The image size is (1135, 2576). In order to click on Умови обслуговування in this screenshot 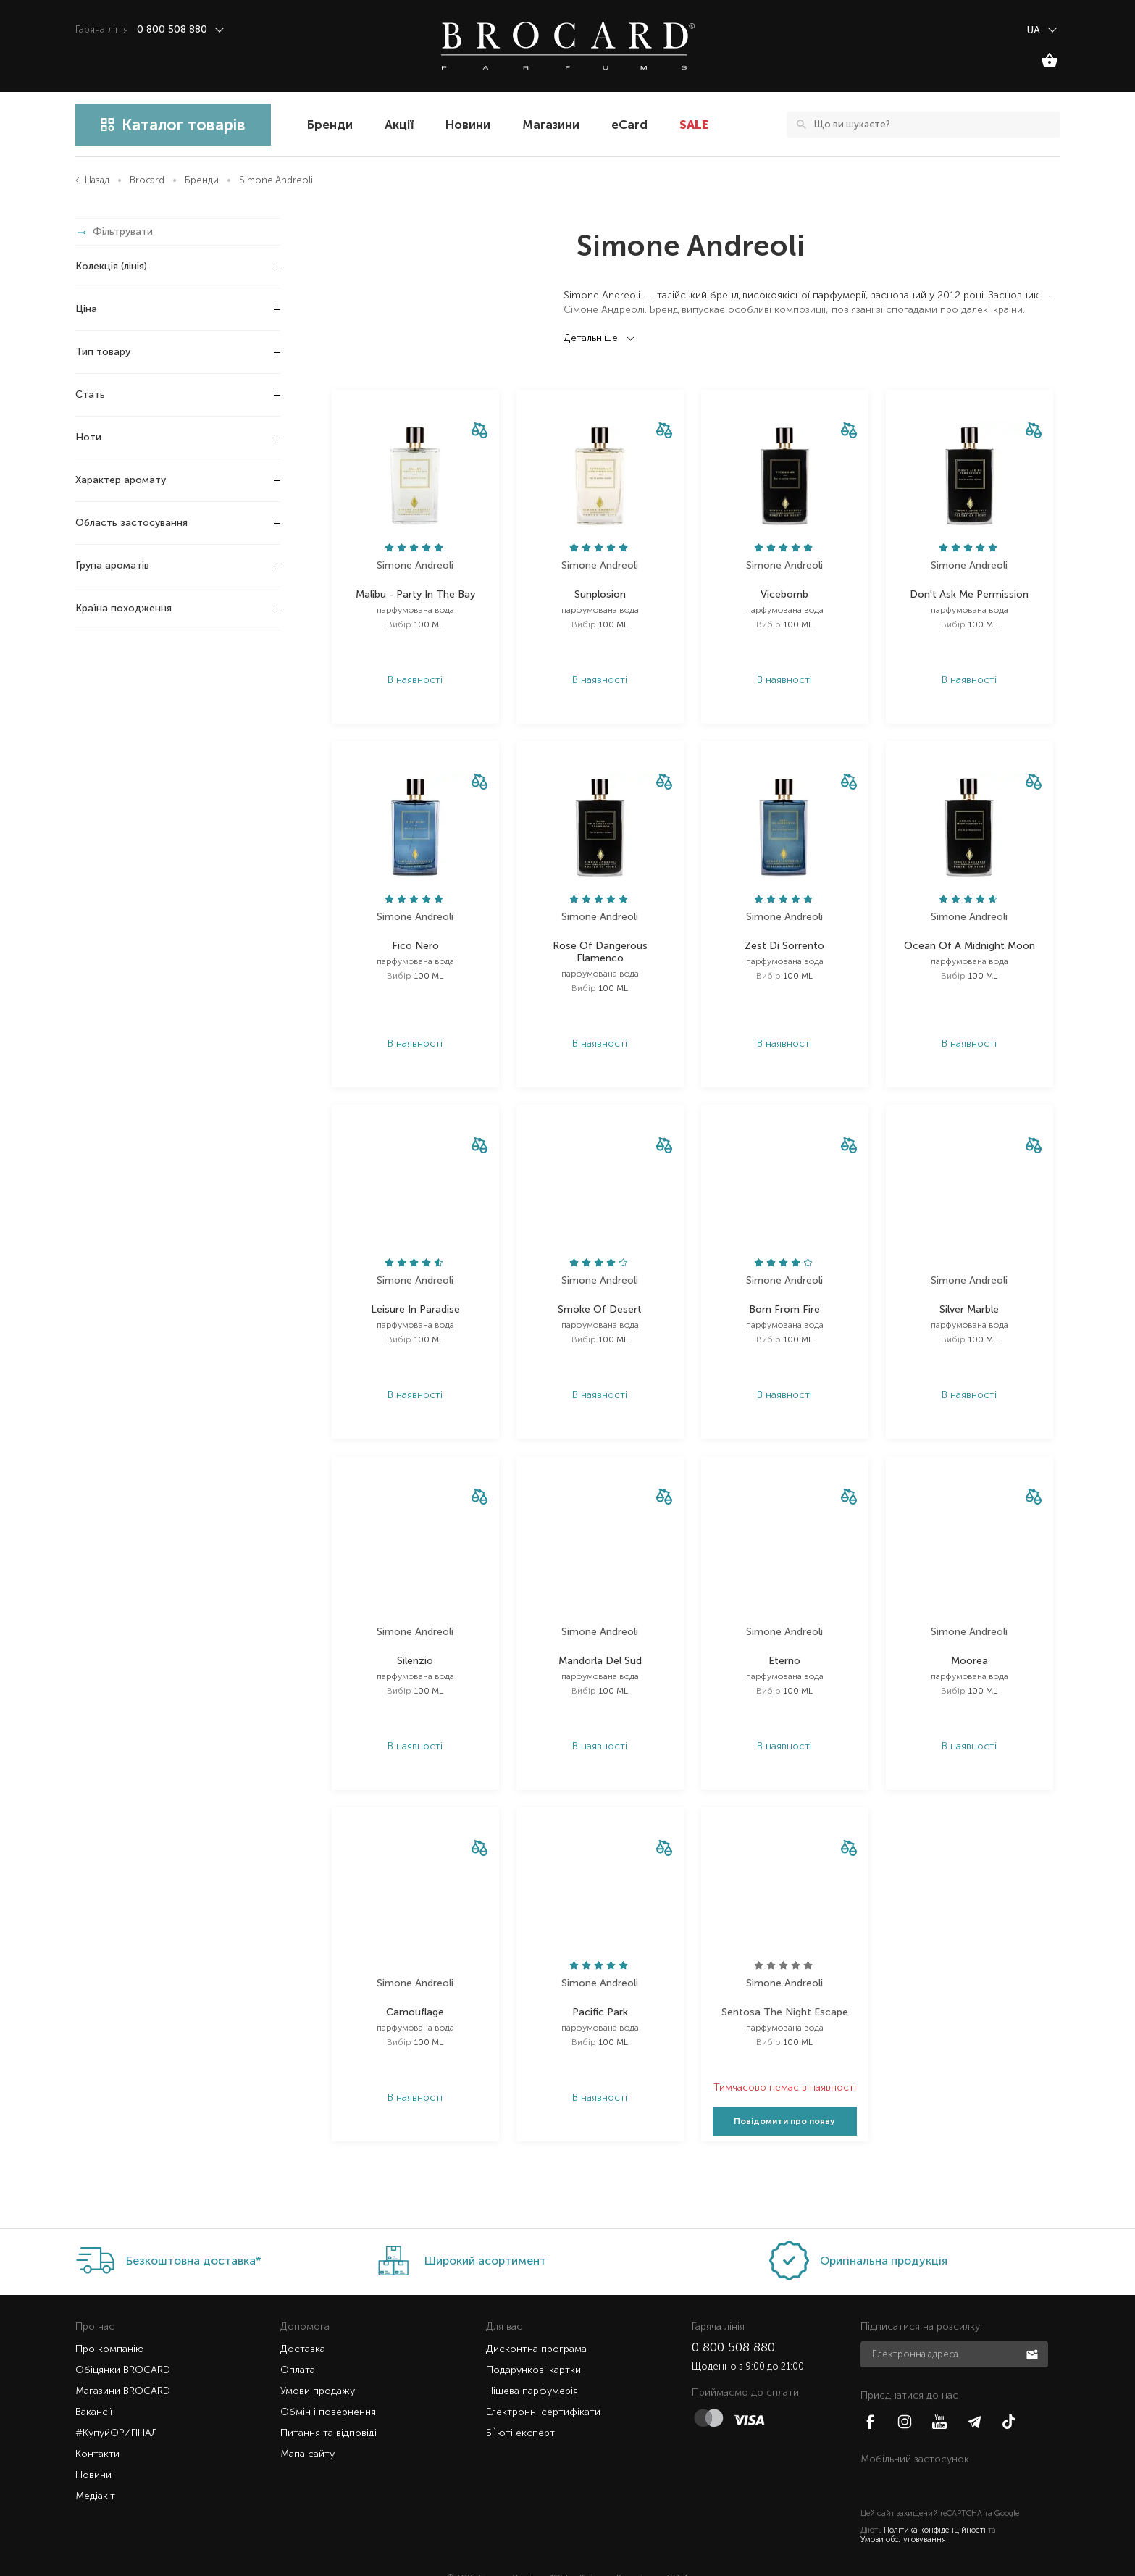, I will do `click(903, 2510)`.